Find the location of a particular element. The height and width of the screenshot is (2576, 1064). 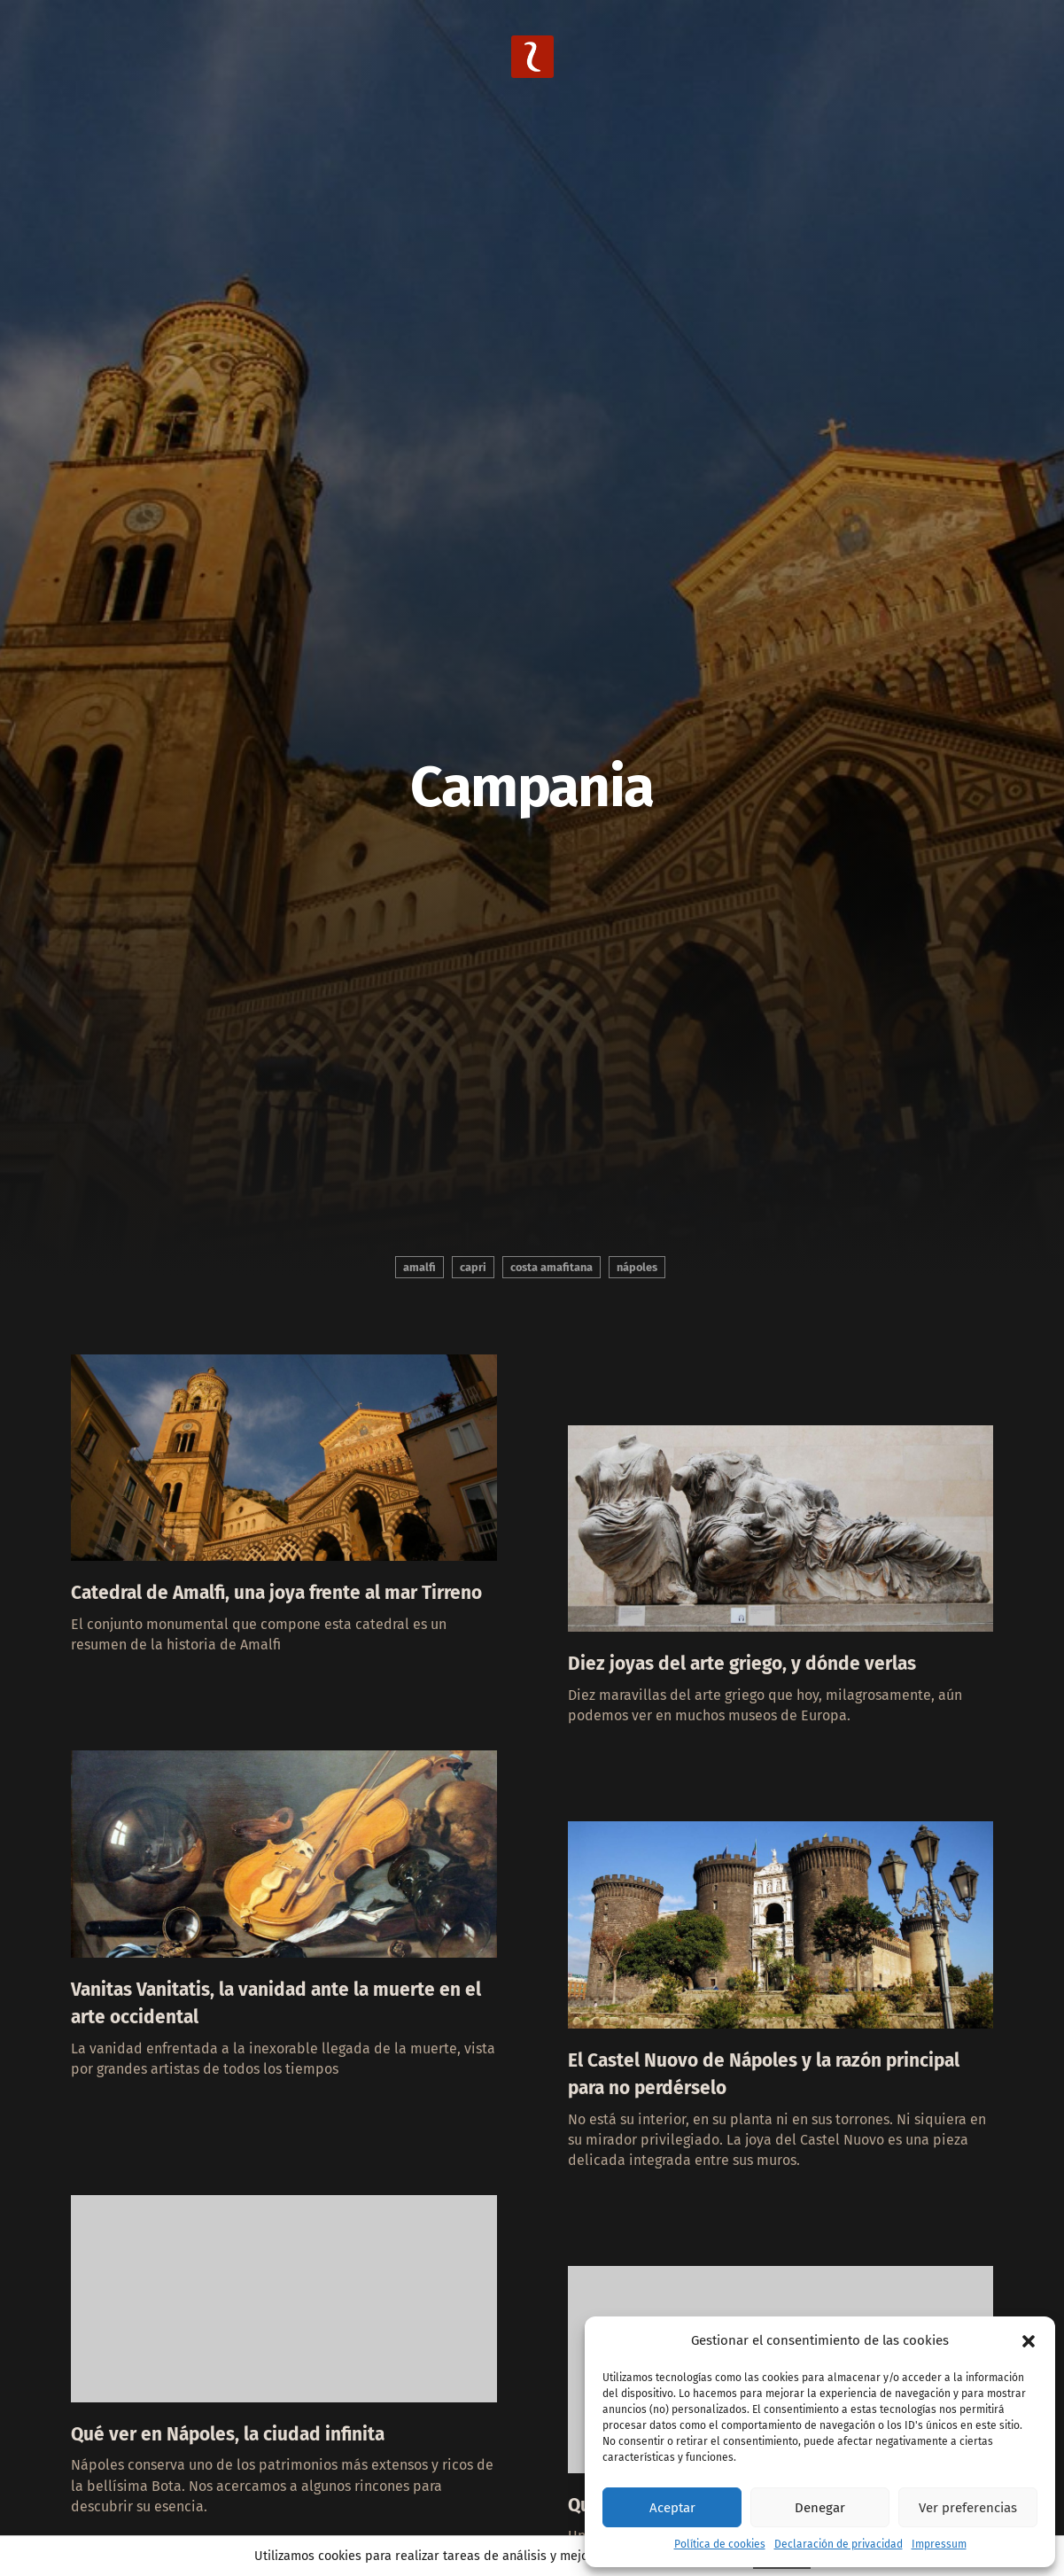

Qué ver en Nápoles, la ciudad infinita is located at coordinates (247, 2476).